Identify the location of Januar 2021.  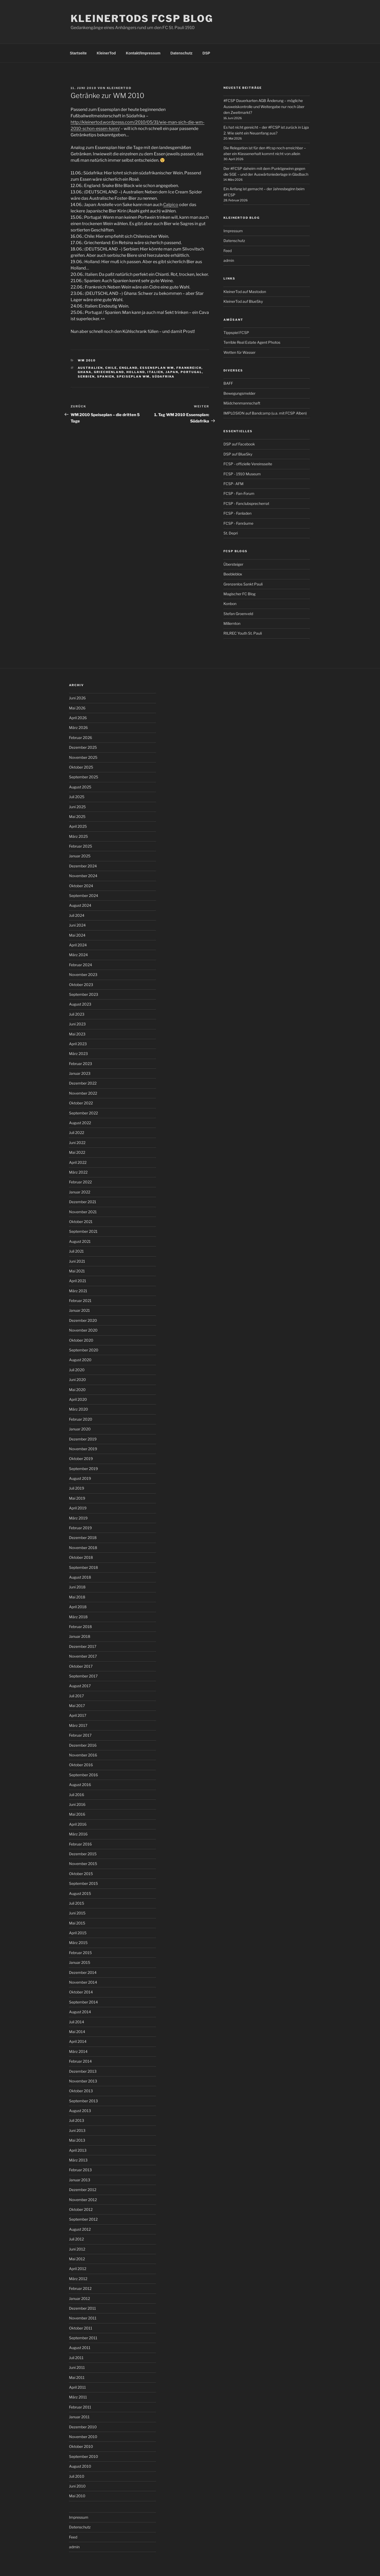
(79, 1310).